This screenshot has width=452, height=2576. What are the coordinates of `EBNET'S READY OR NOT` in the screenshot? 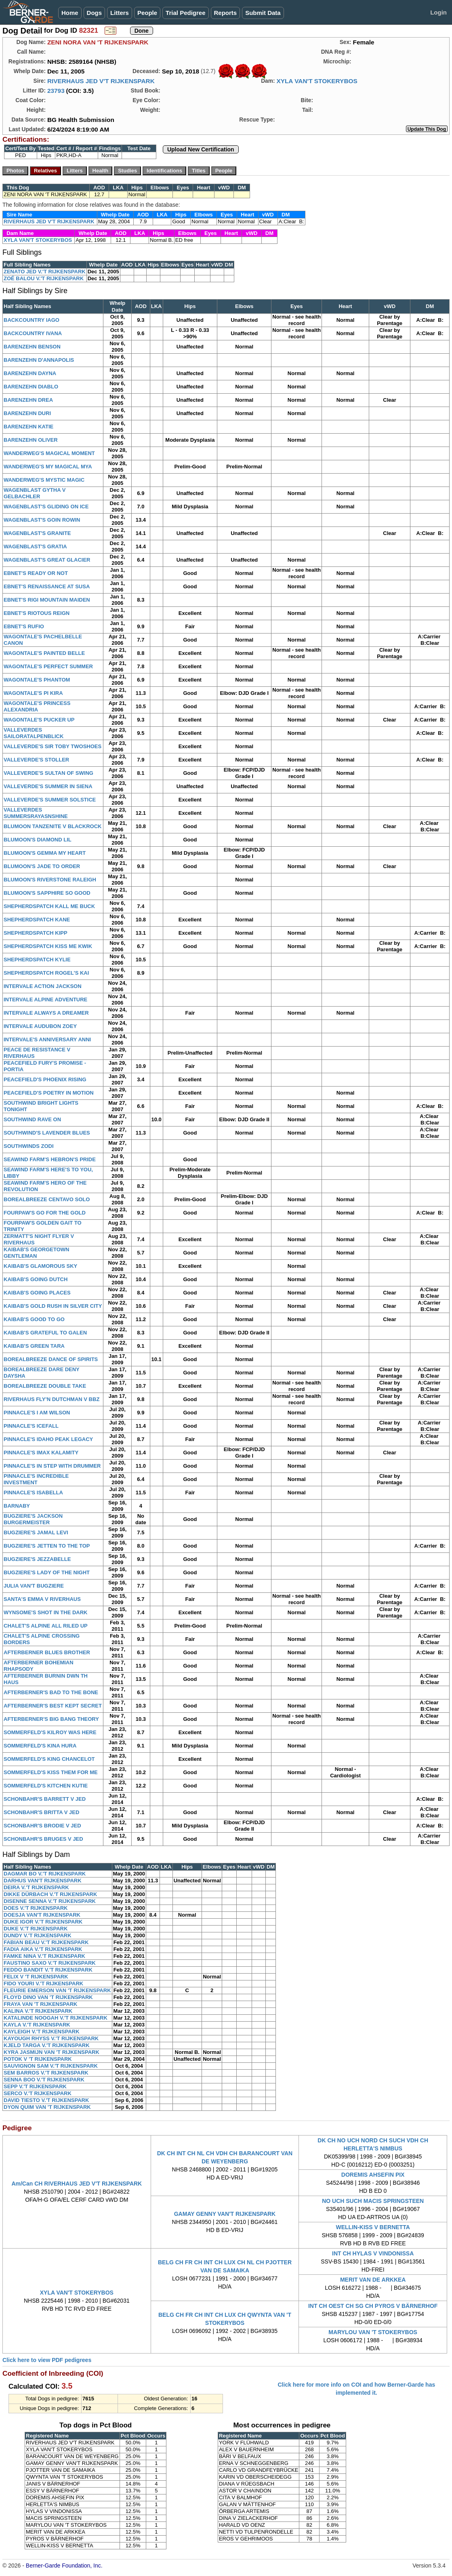 It's located at (36, 573).